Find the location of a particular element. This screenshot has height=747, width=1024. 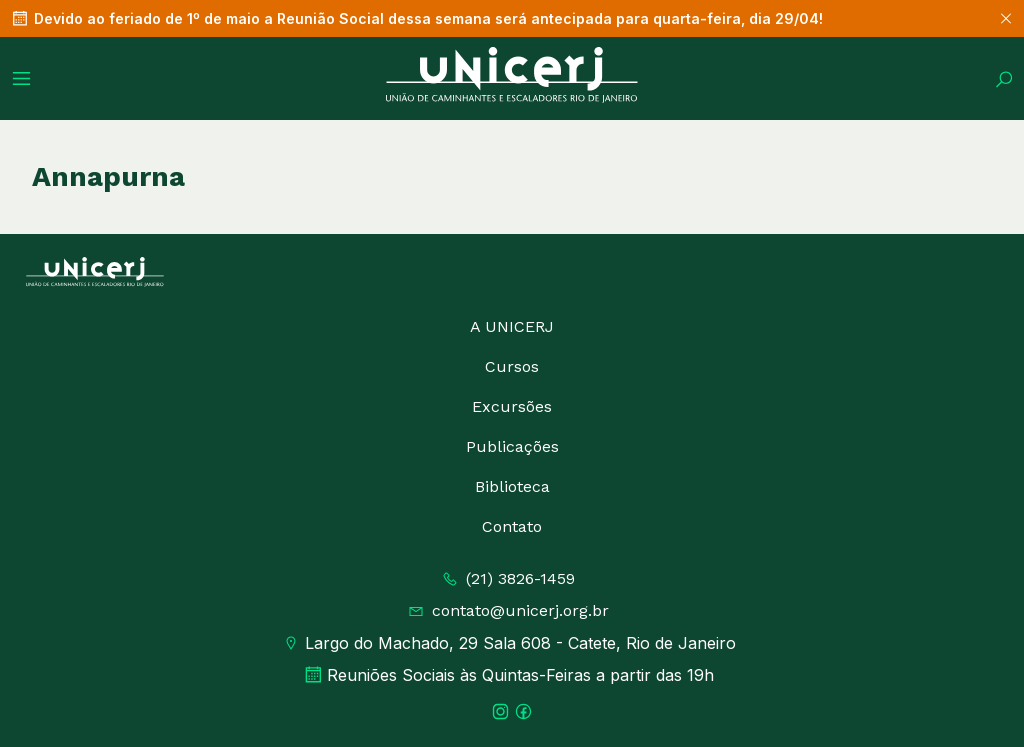

Biblioteca is located at coordinates (512, 486).